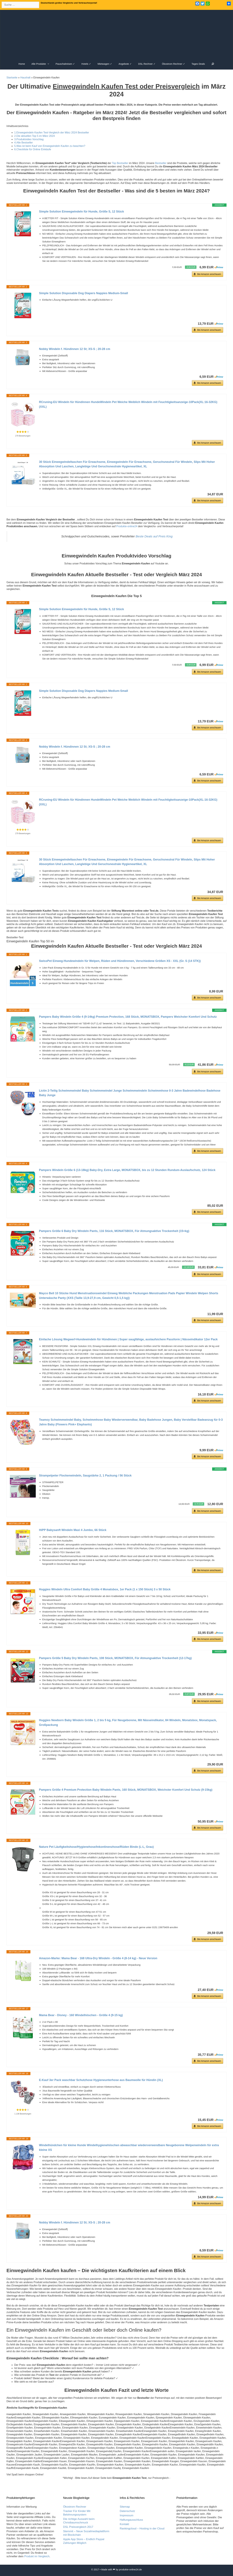  What do you see at coordinates (21, 63) in the screenshot?
I see `Home` at bounding box center [21, 63].